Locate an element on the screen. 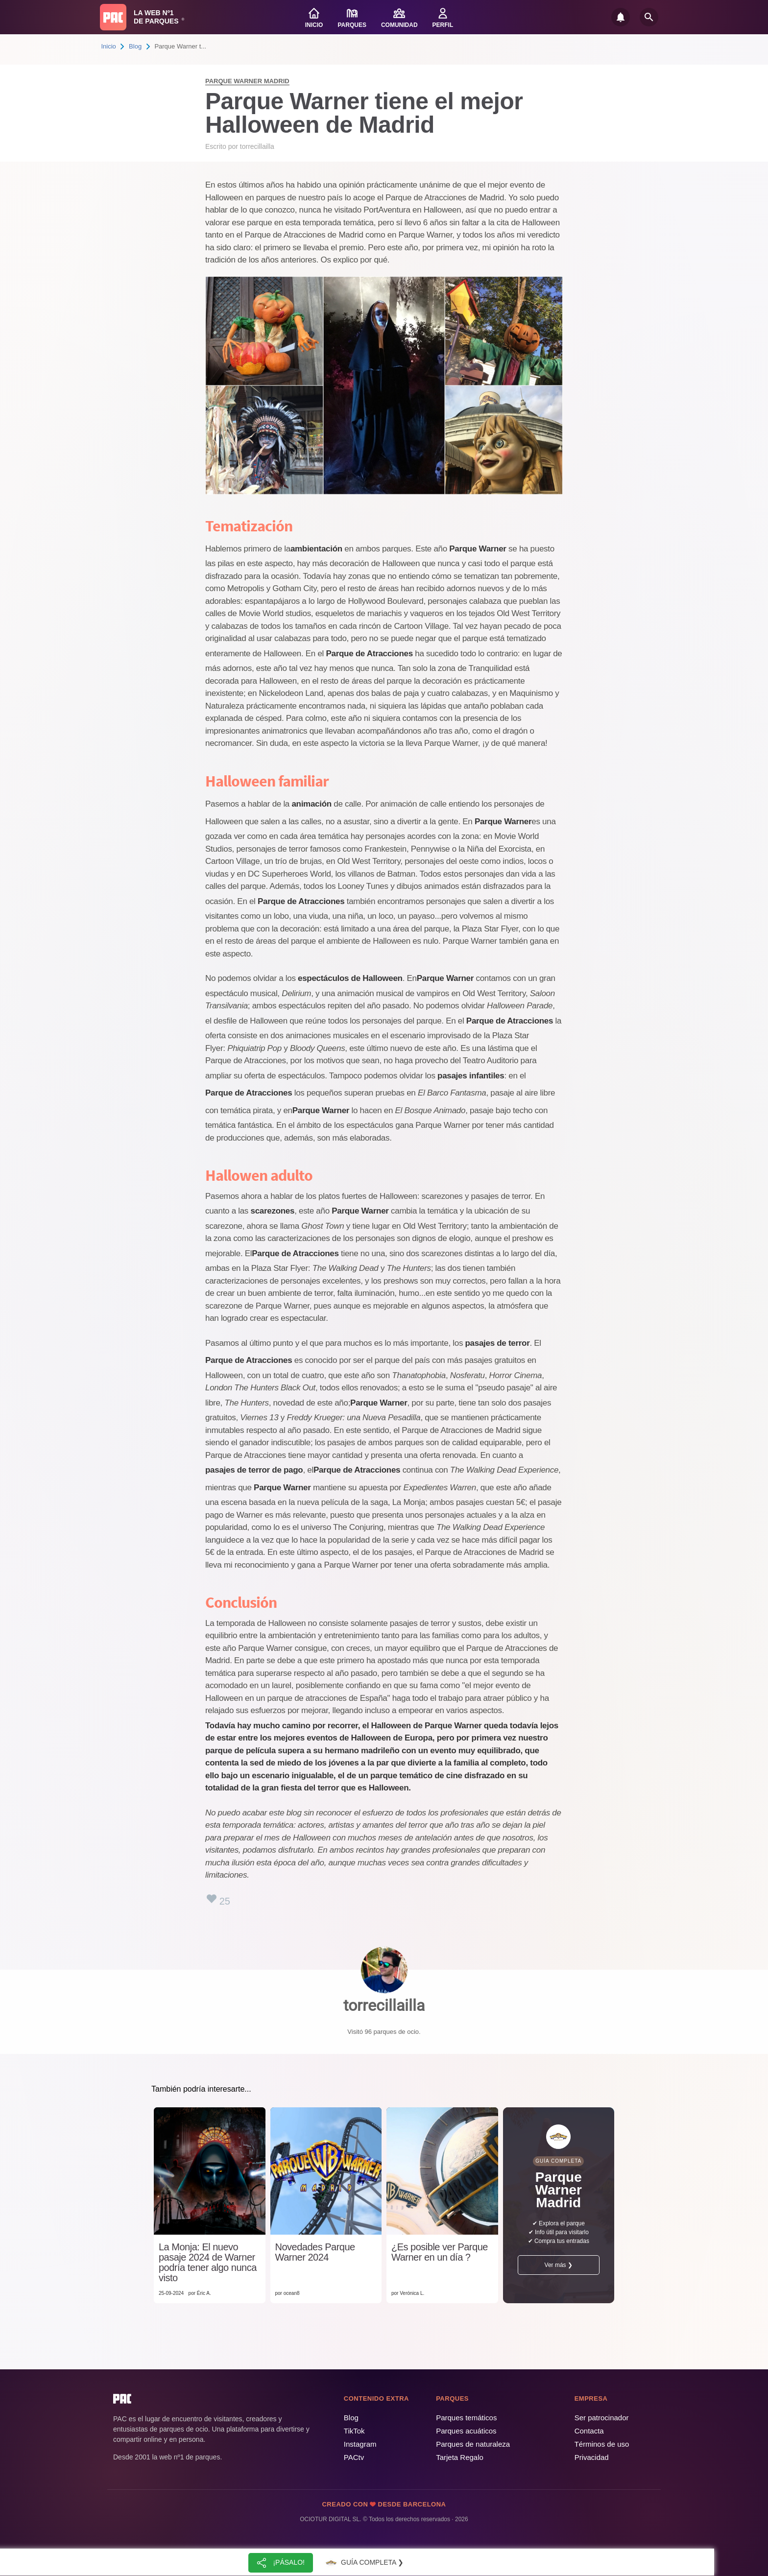  Guía completa ❯ is located at coordinates (363, 2563).